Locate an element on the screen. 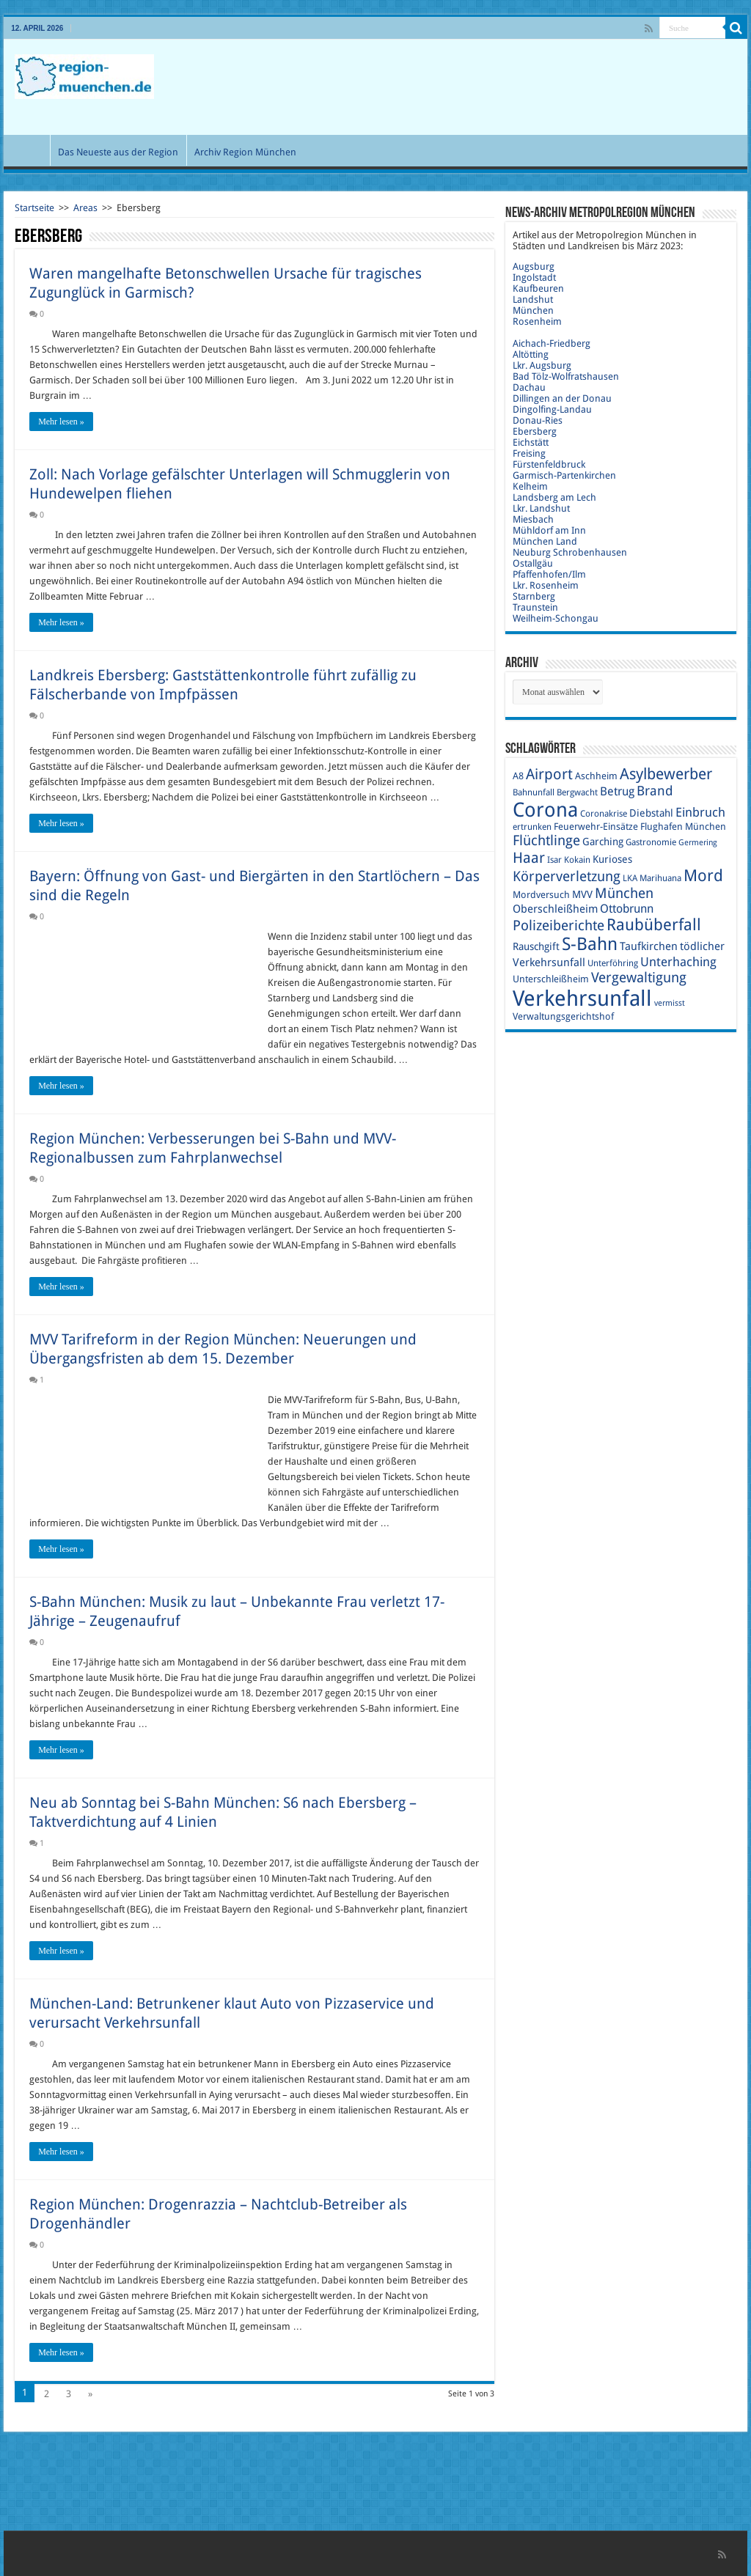  Asylbewerber [Asylbewerber (21 Einträge)] is located at coordinates (666, 774).